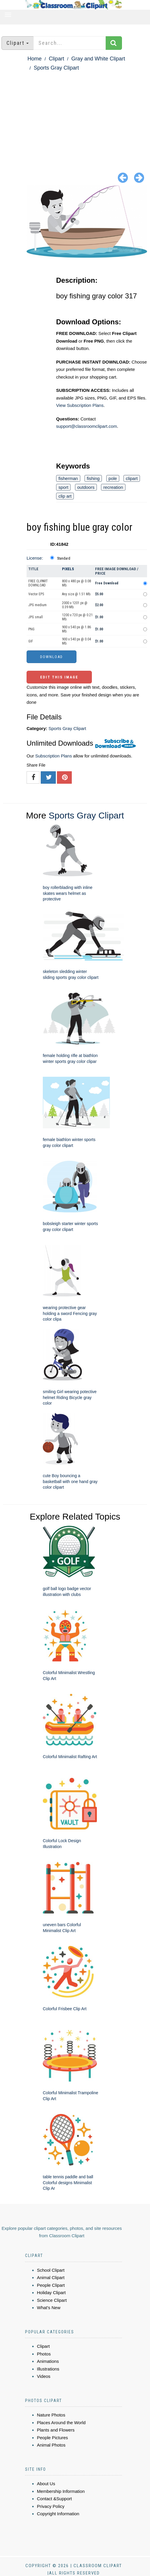 The image size is (150, 2576). Describe the element at coordinates (37, 605) in the screenshot. I see `JPG medium` at that location.